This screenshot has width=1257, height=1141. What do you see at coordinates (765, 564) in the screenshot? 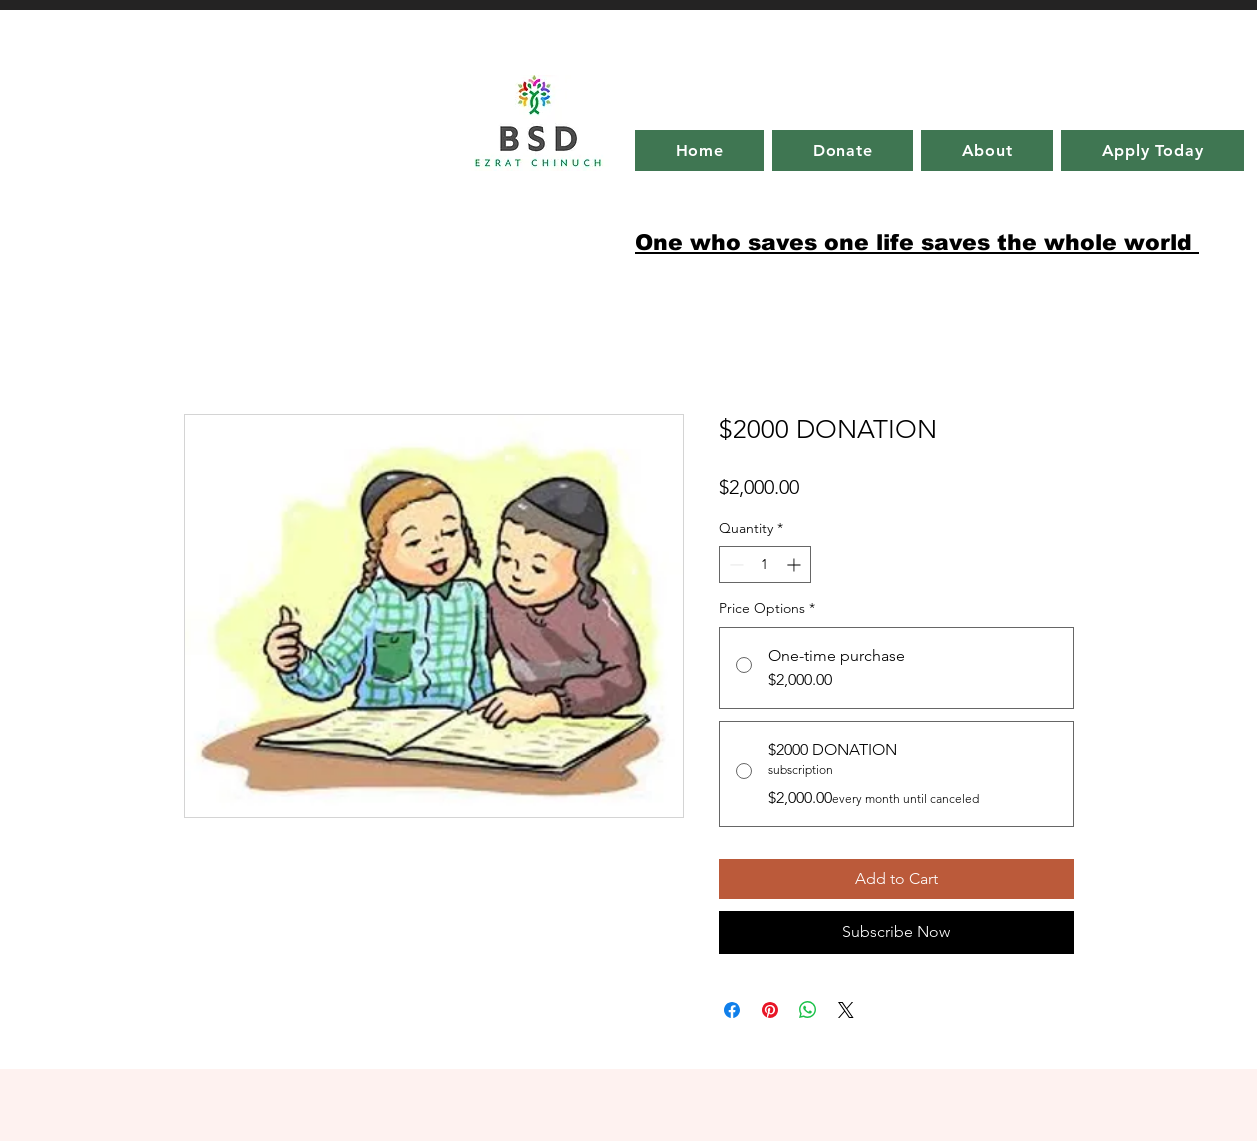
I see `[spinbutton]` at bounding box center [765, 564].